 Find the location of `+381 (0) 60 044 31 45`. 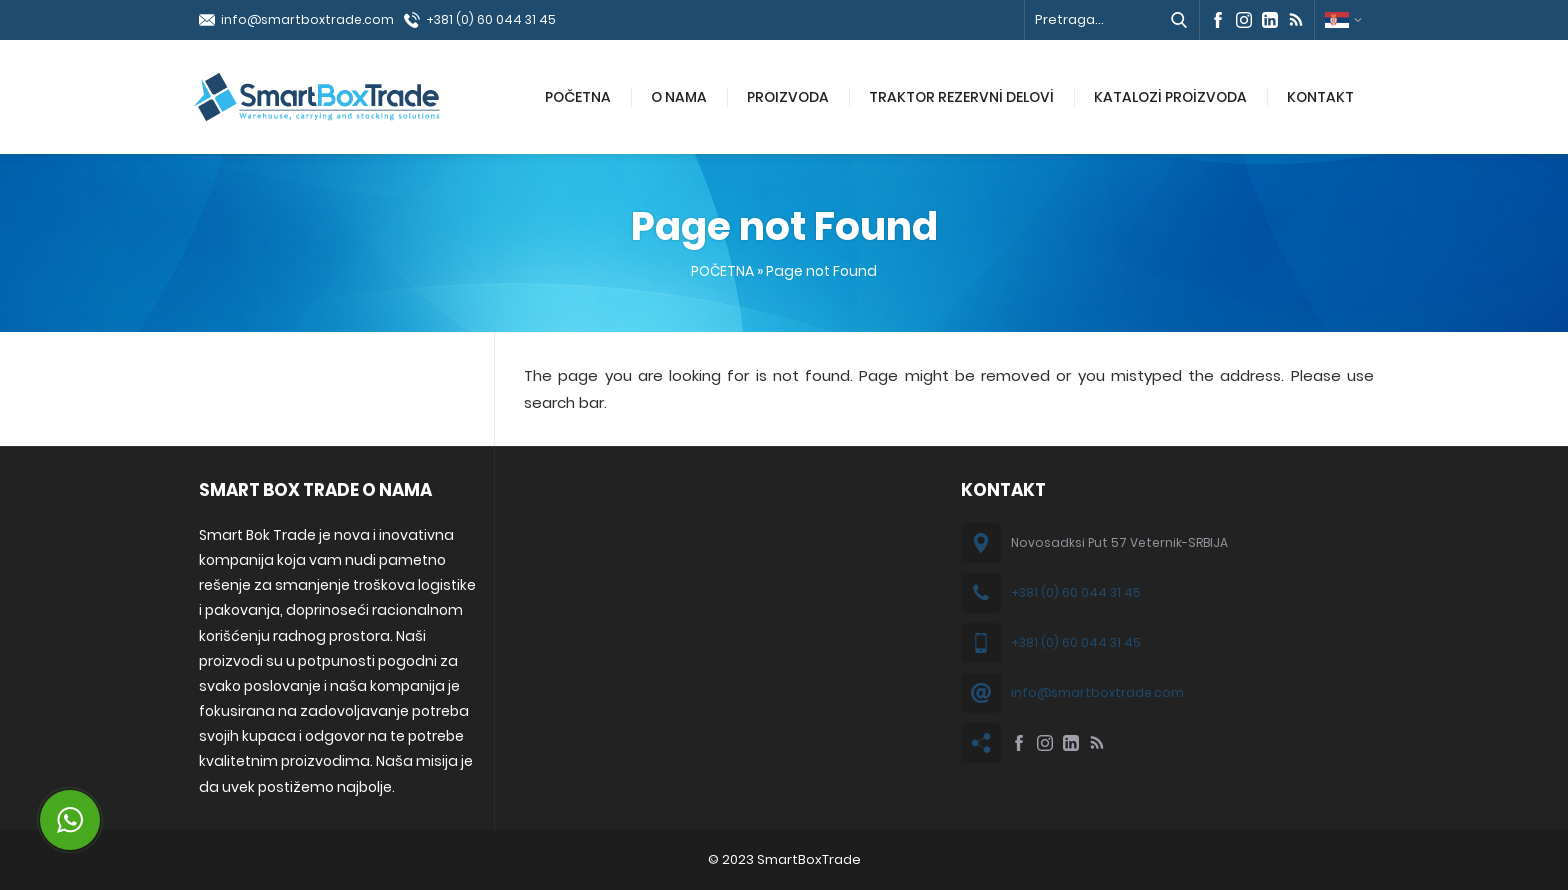

+381 (0) 60 044 31 45 is located at coordinates (491, 19).